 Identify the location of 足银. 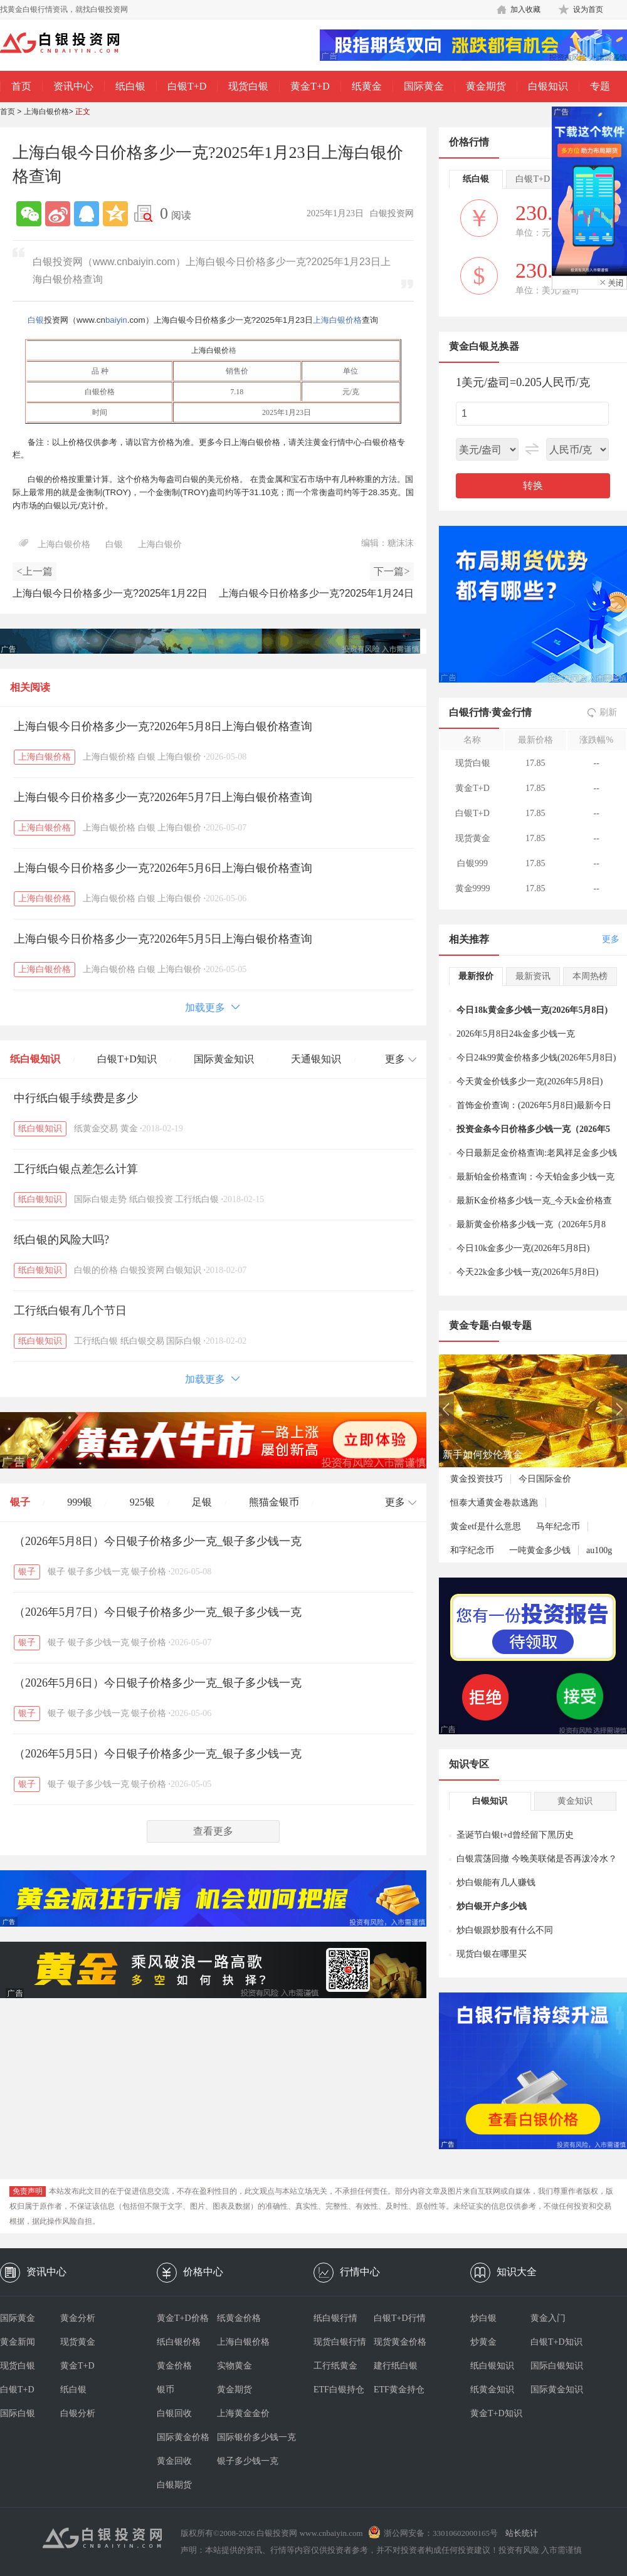
(202, 1502).